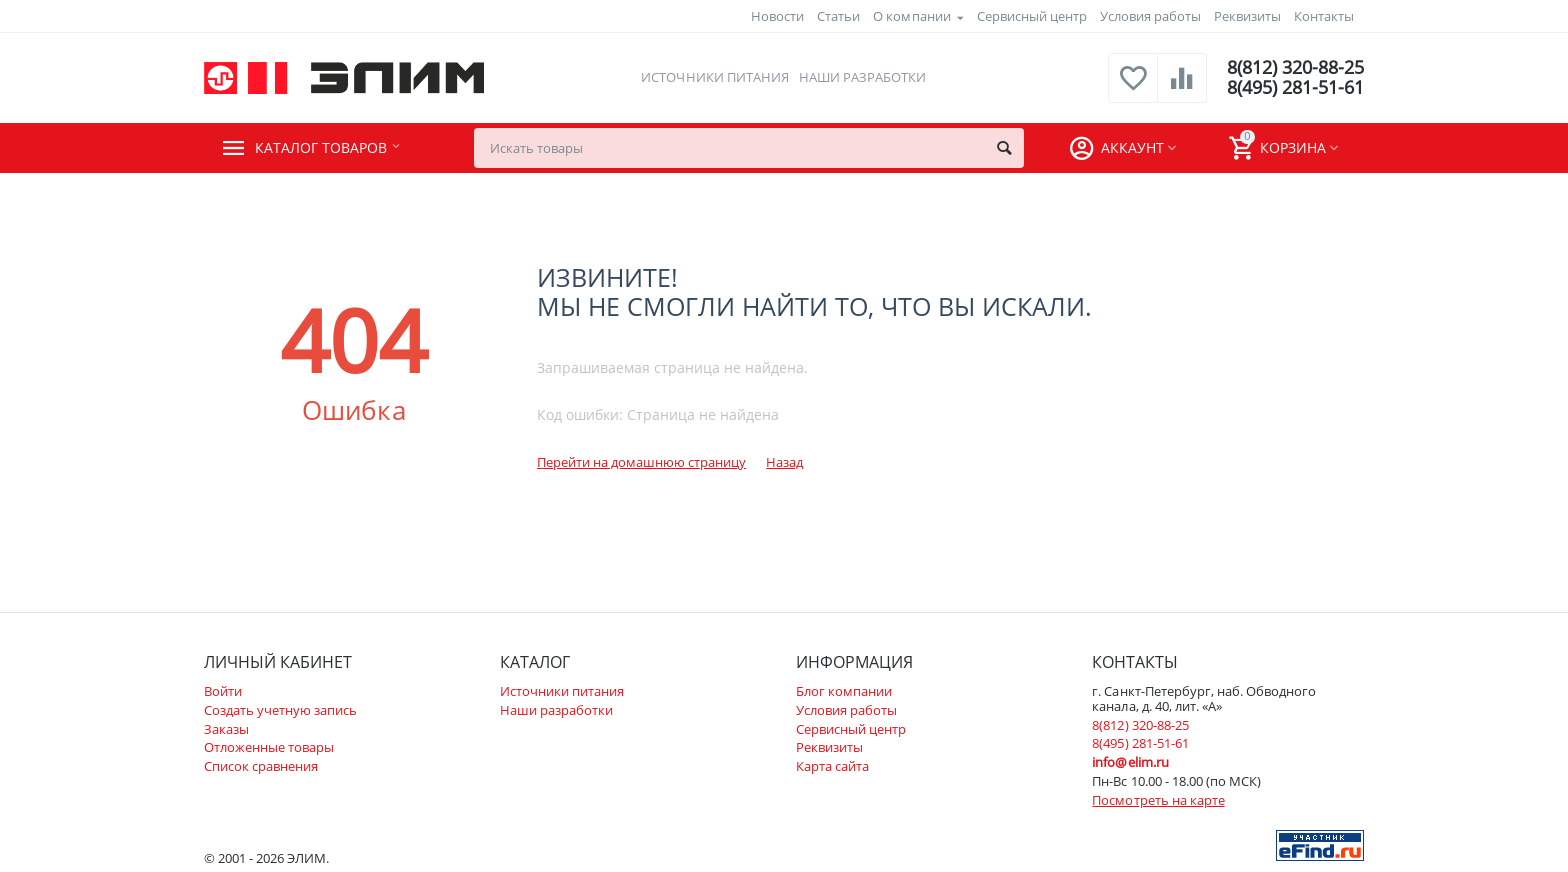 The image size is (1568, 872). I want to click on Контакты, so click(1324, 16).